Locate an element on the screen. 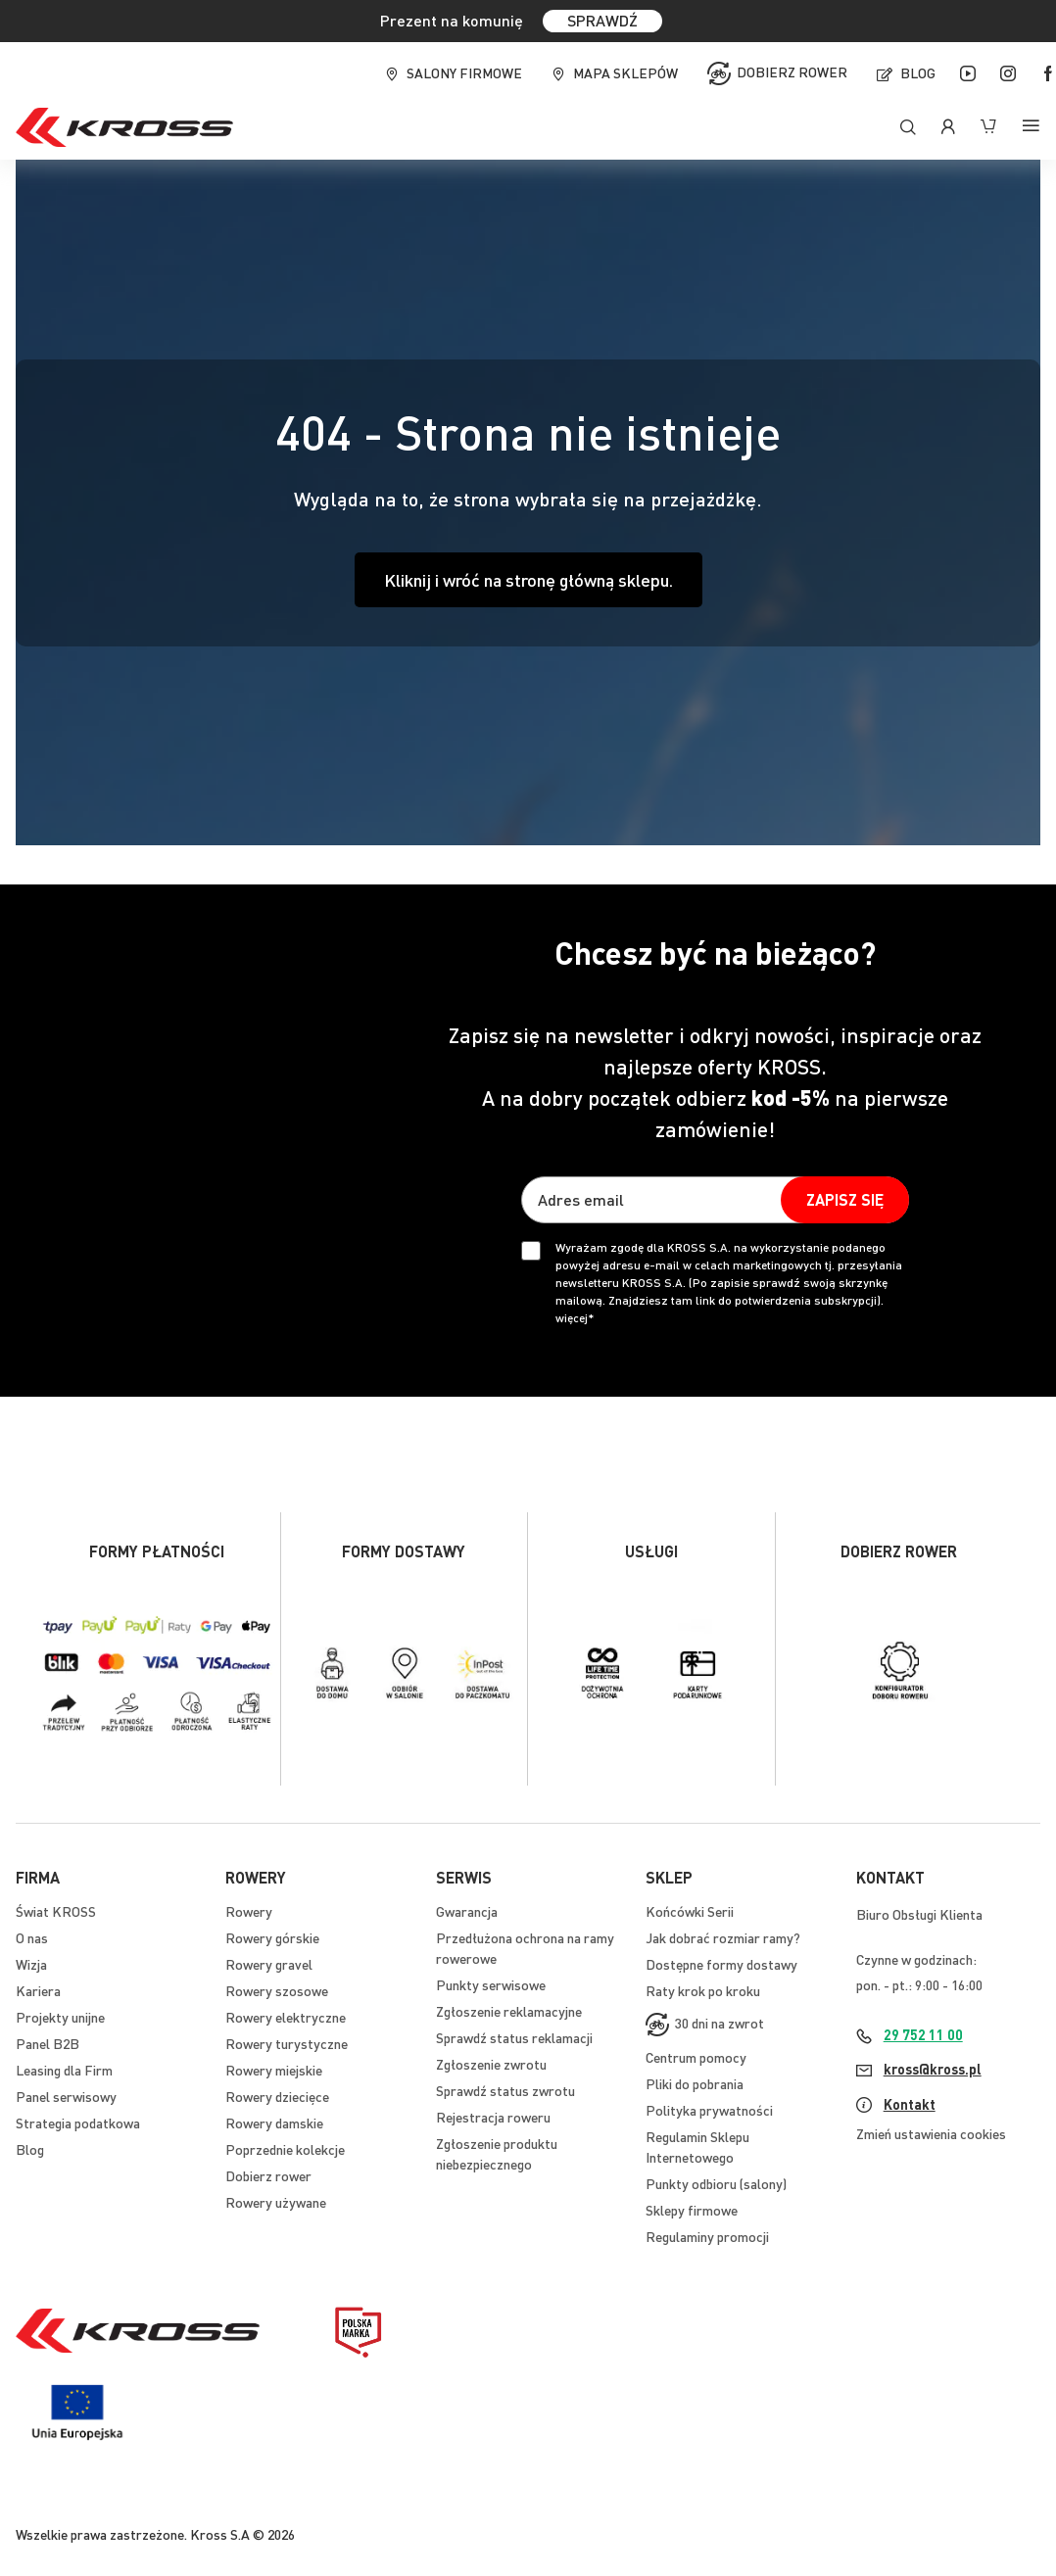 The height and width of the screenshot is (2576, 1056). Kariera is located at coordinates (38, 1990).